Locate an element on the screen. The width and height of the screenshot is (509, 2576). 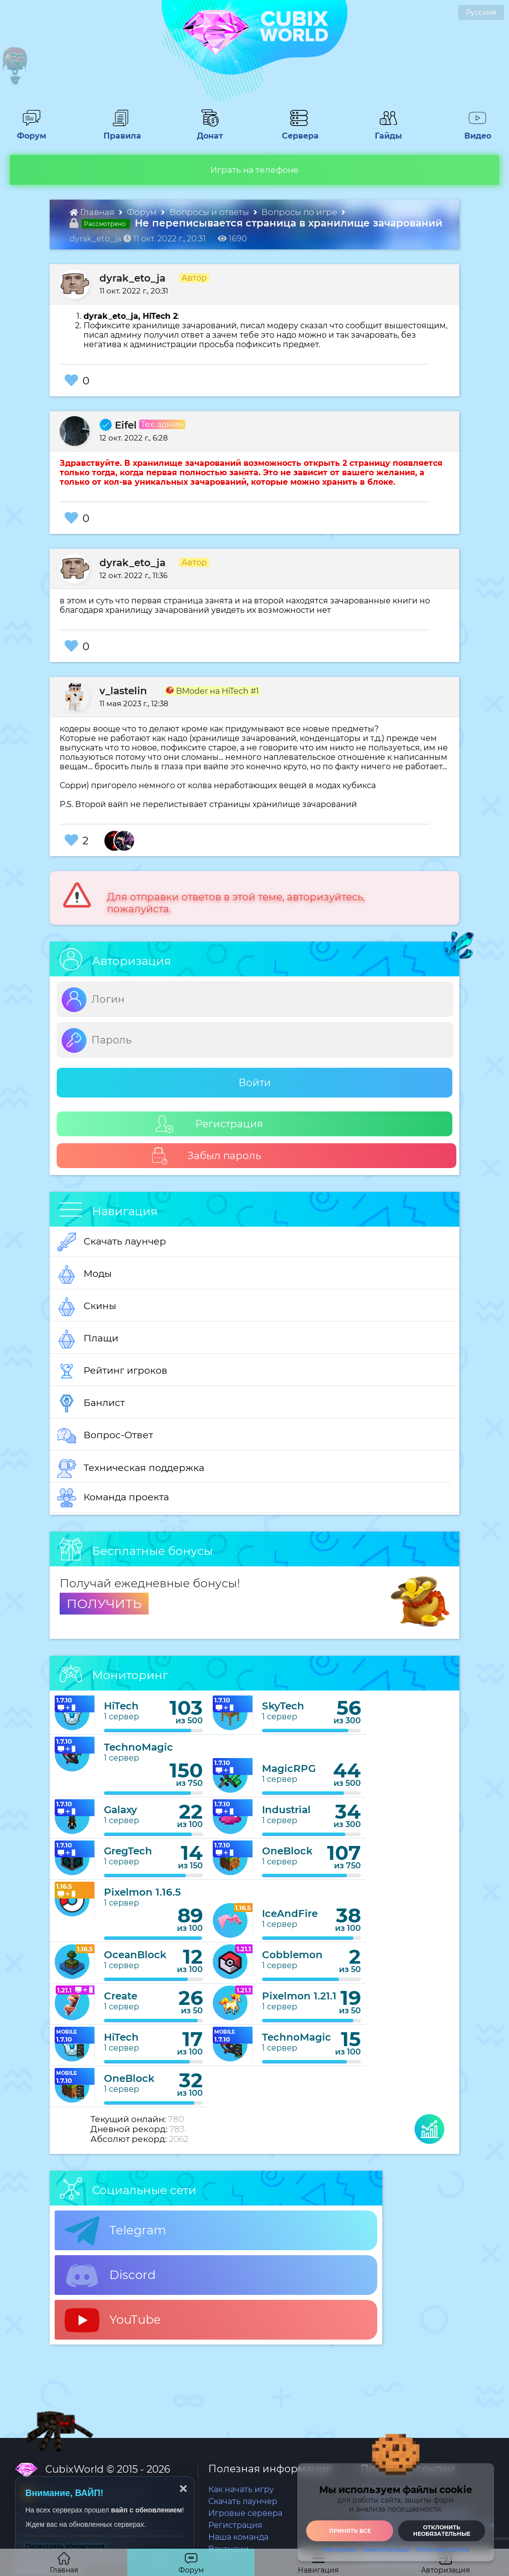
Create is located at coordinates (120, 1996).